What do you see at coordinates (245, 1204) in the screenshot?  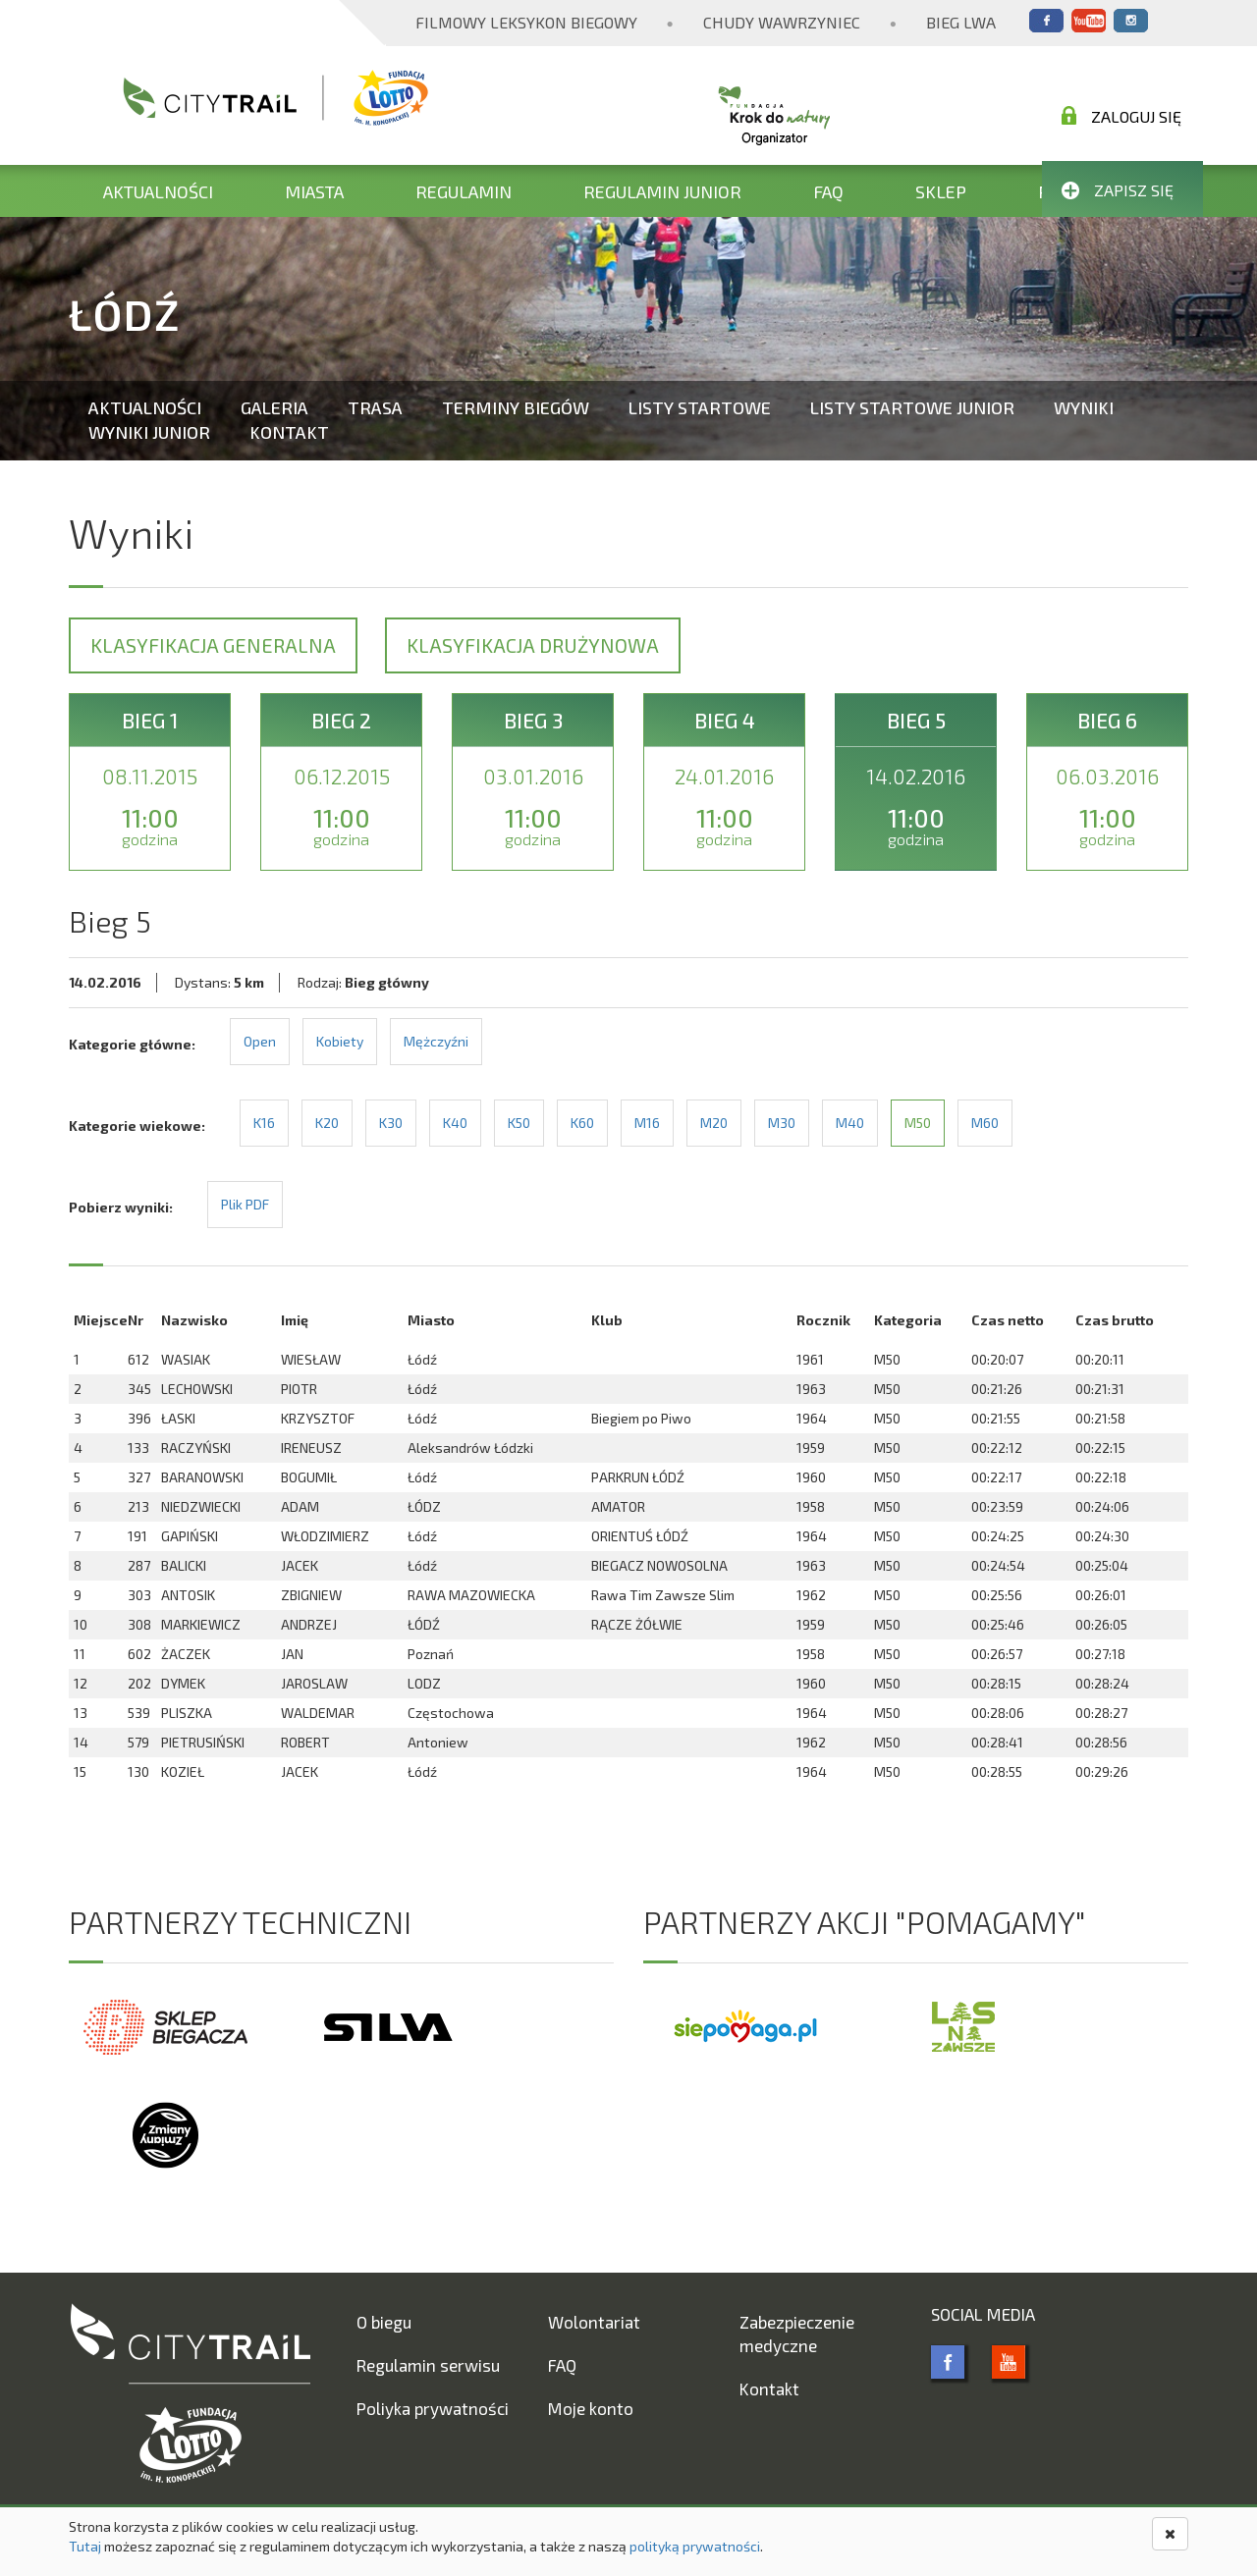 I see `Plik PDF` at bounding box center [245, 1204].